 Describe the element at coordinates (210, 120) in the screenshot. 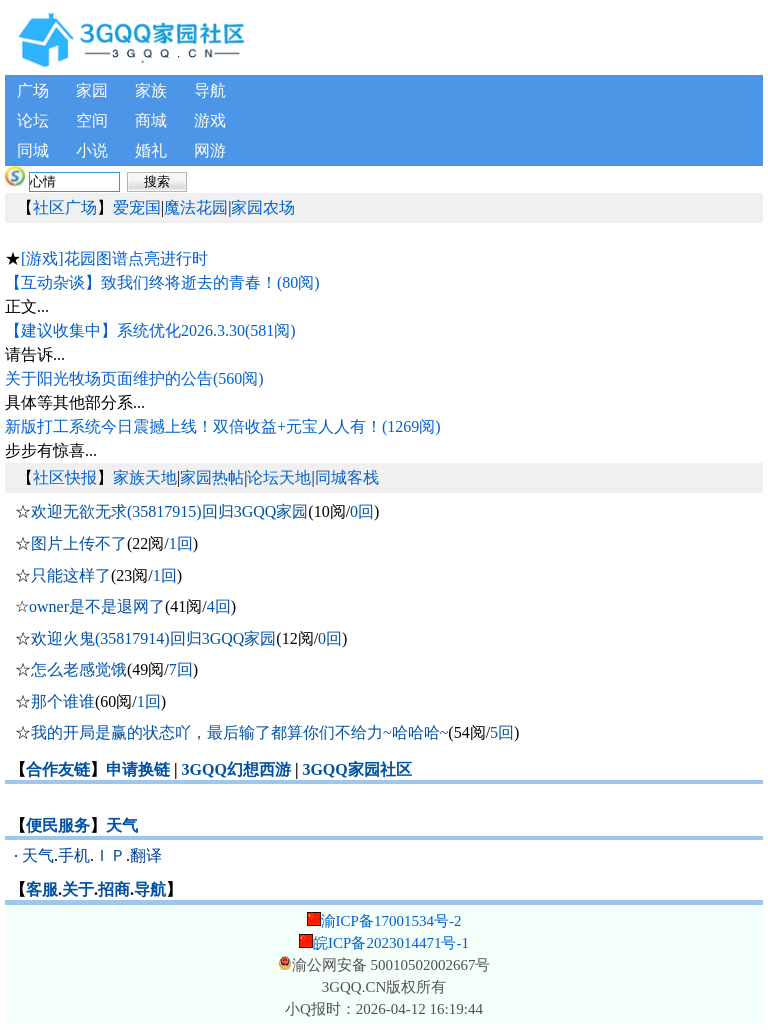

I see `游戏` at that location.